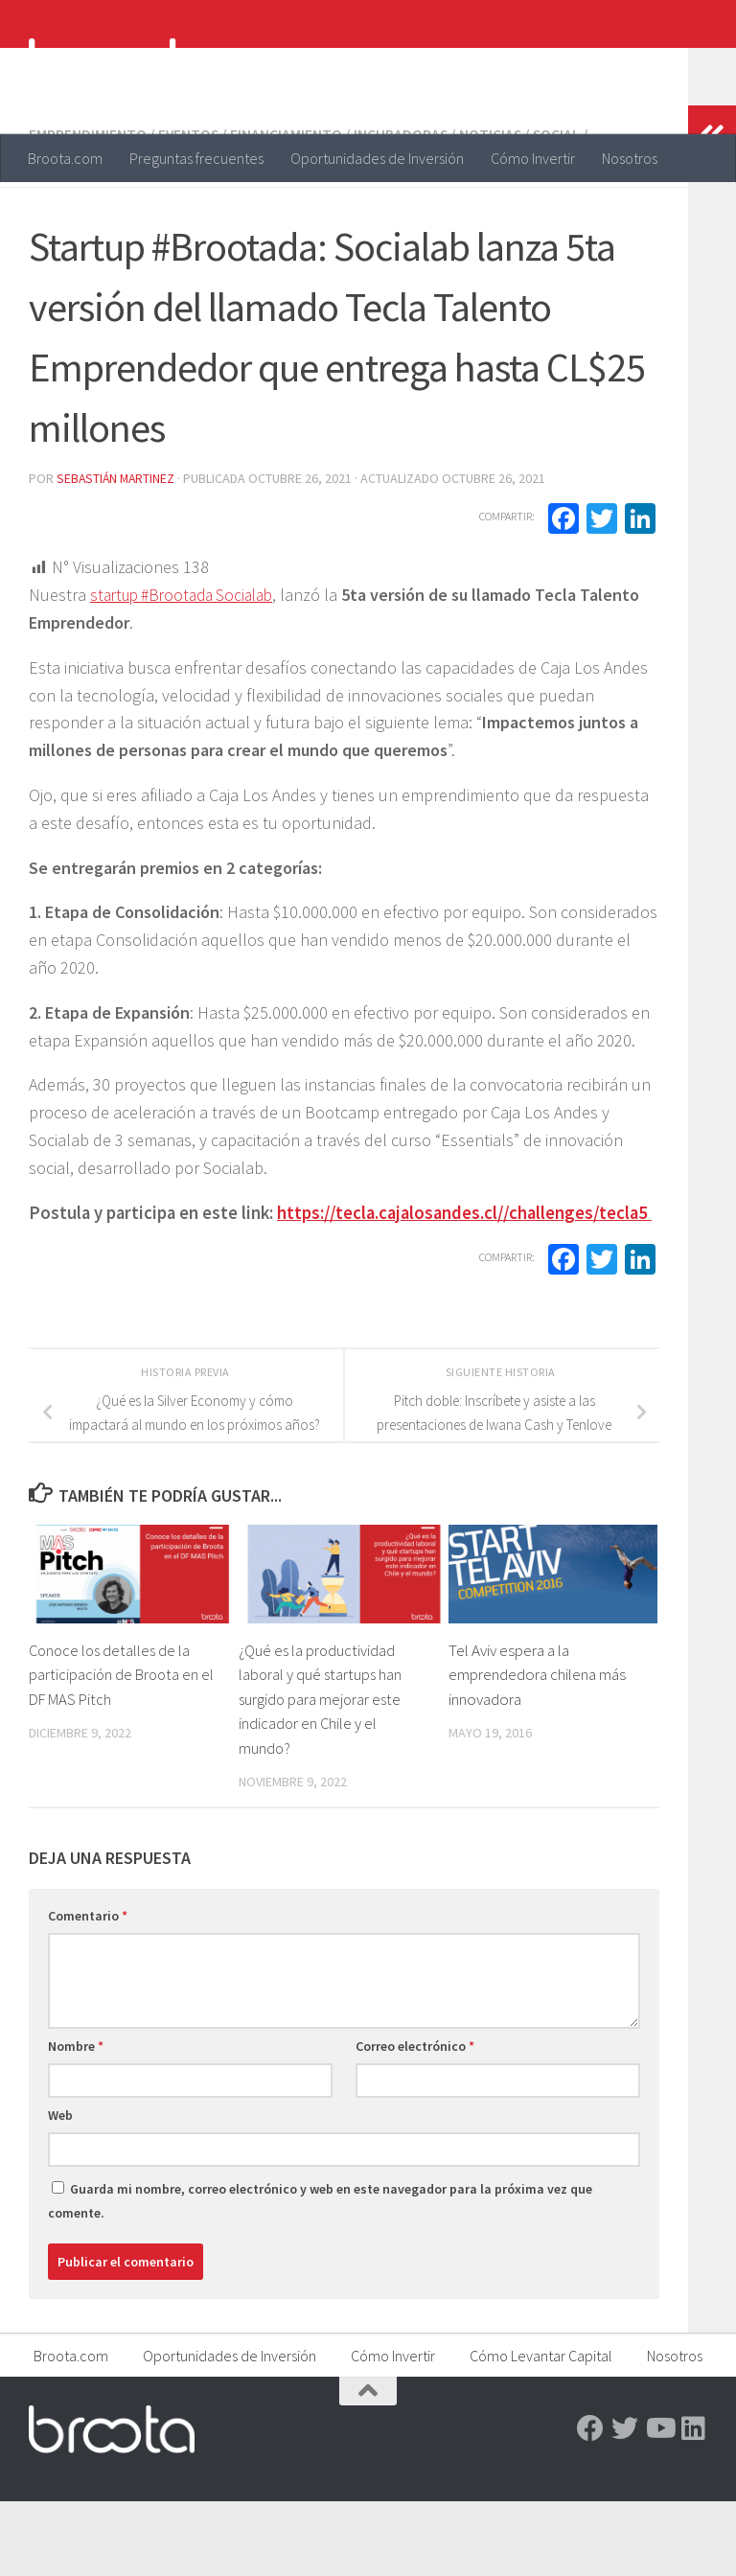 The width and height of the screenshot is (736, 2576). I want to click on Correo electrónico, so click(415, 2120).